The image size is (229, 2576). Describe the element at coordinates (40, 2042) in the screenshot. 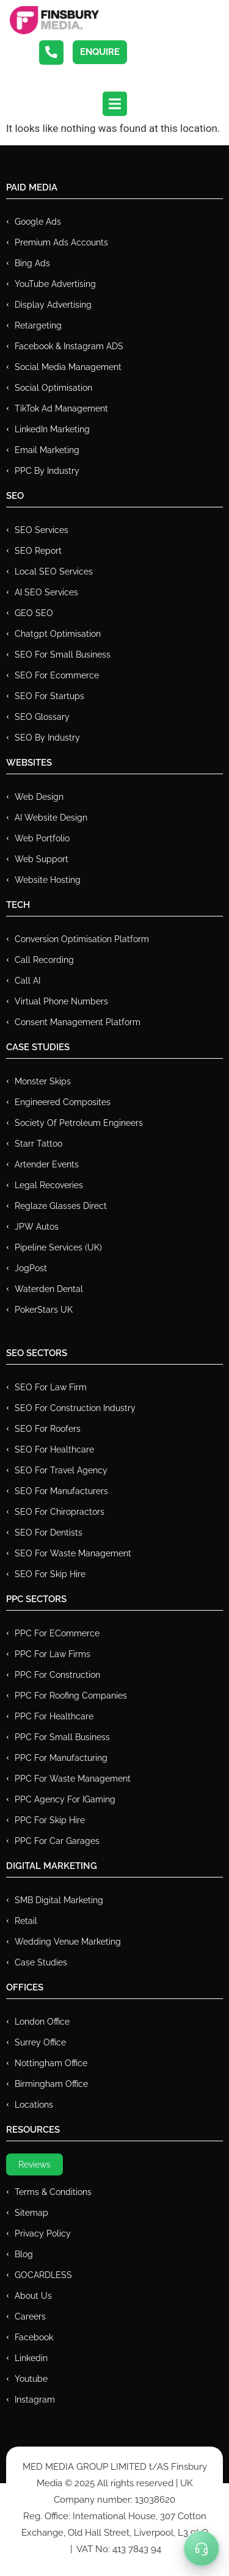

I see `Surrey Office` at that location.